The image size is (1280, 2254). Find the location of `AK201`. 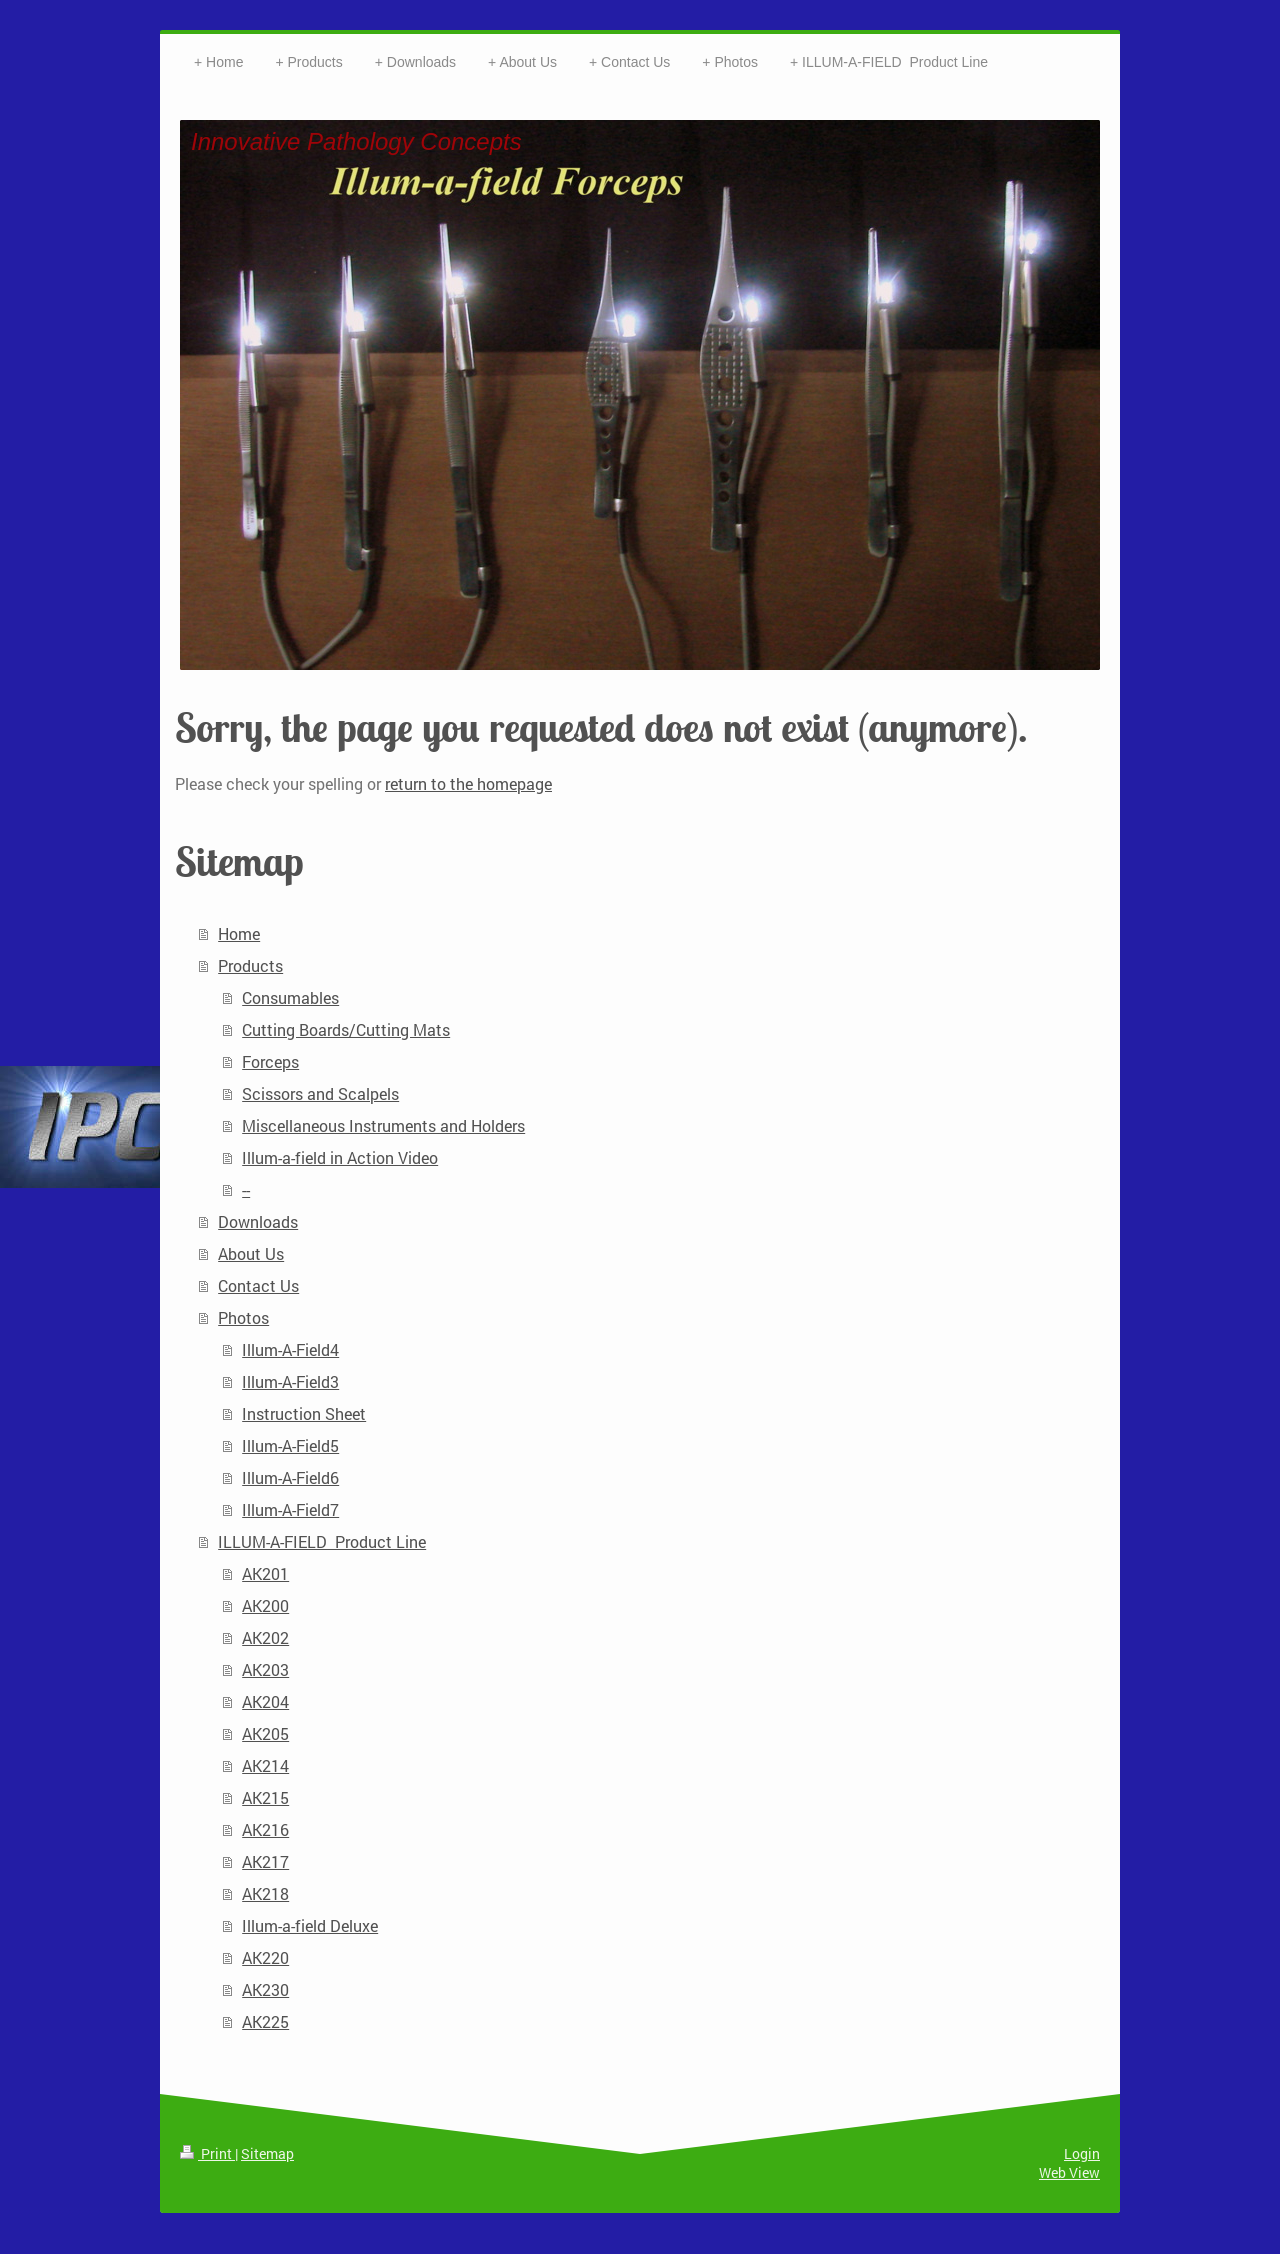

AK201 is located at coordinates (265, 1573).